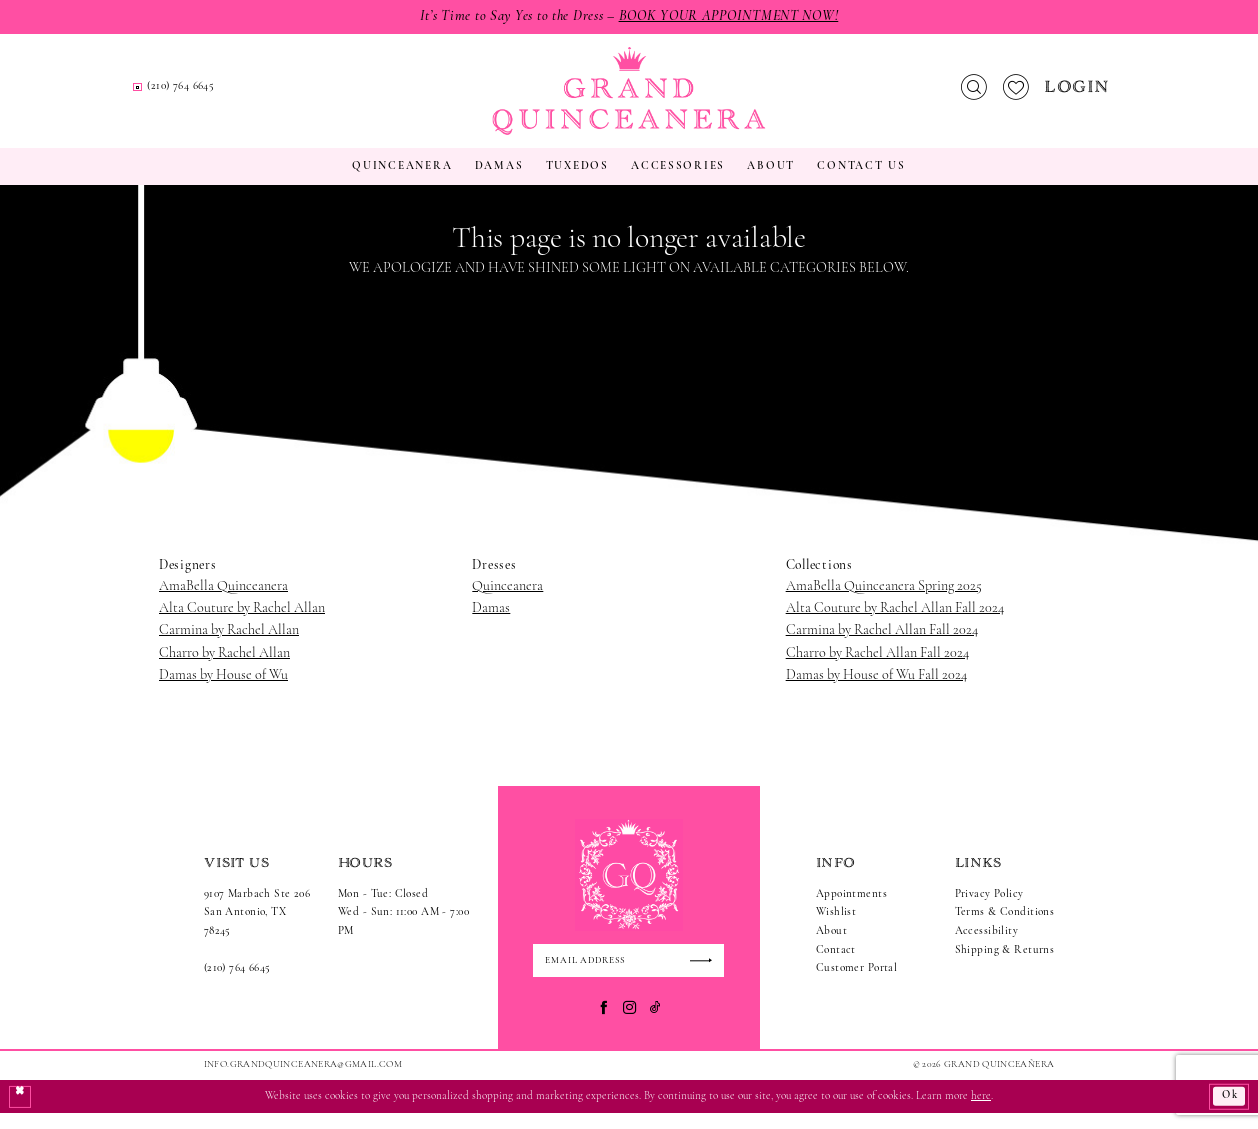 The height and width of the screenshot is (1129, 1258). I want to click on Contact, so click(836, 964).